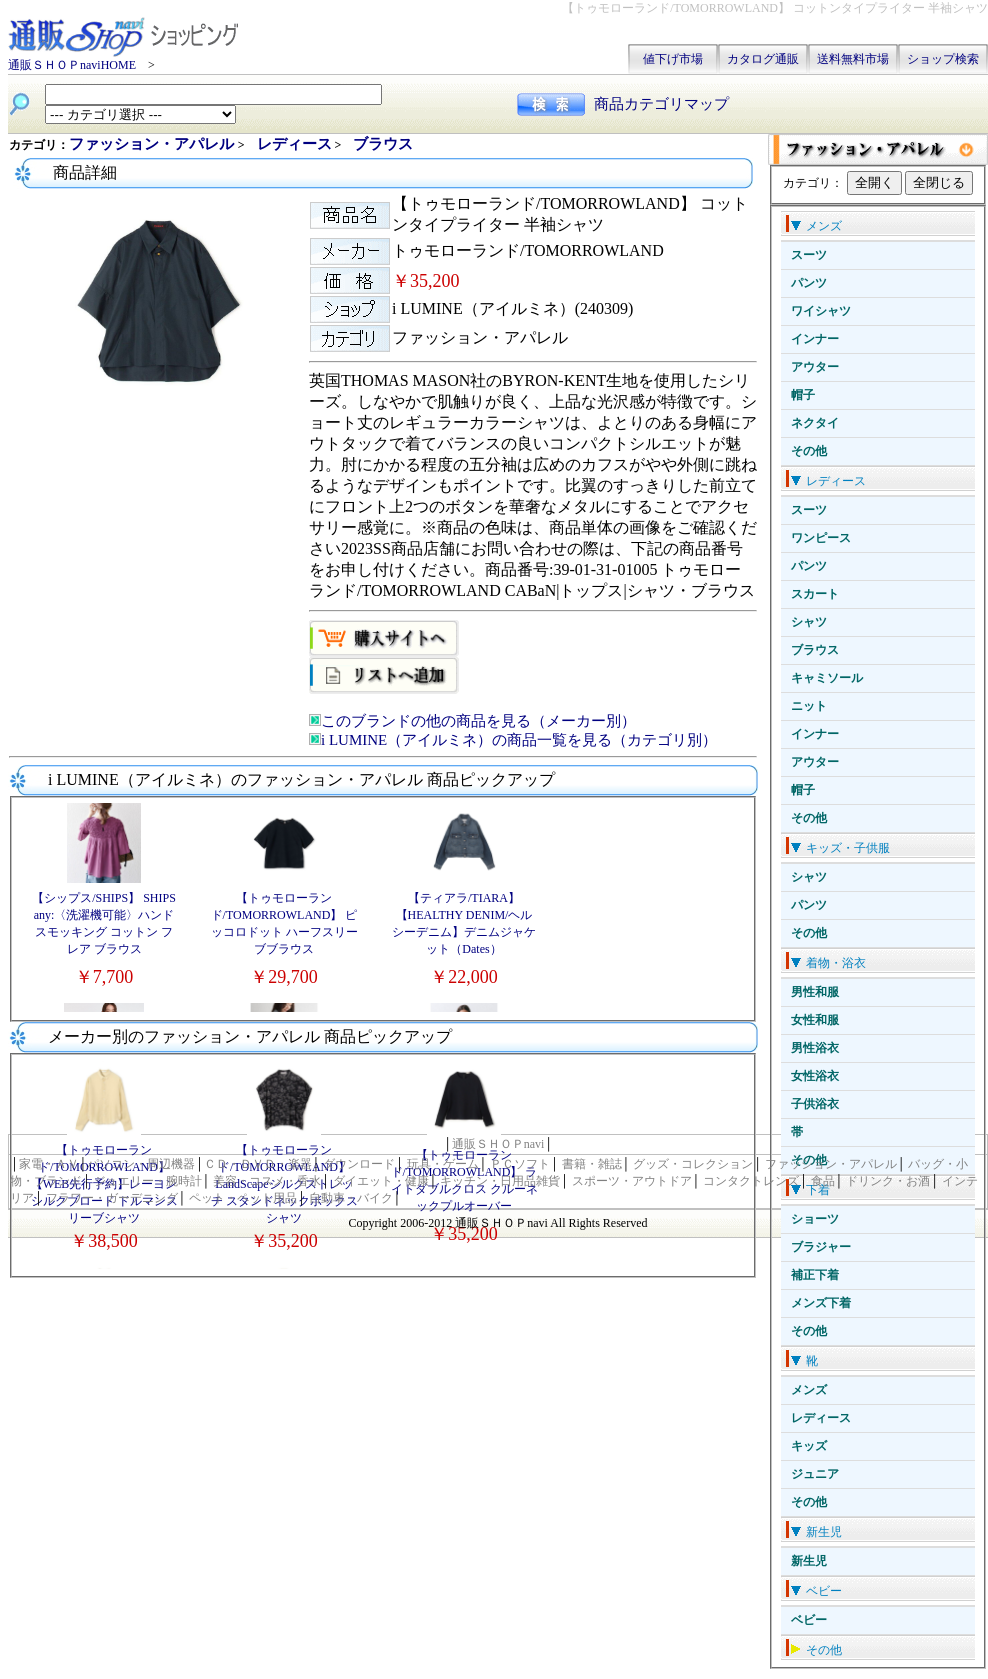  Describe the element at coordinates (809, 255) in the screenshot. I see `スーツ` at that location.